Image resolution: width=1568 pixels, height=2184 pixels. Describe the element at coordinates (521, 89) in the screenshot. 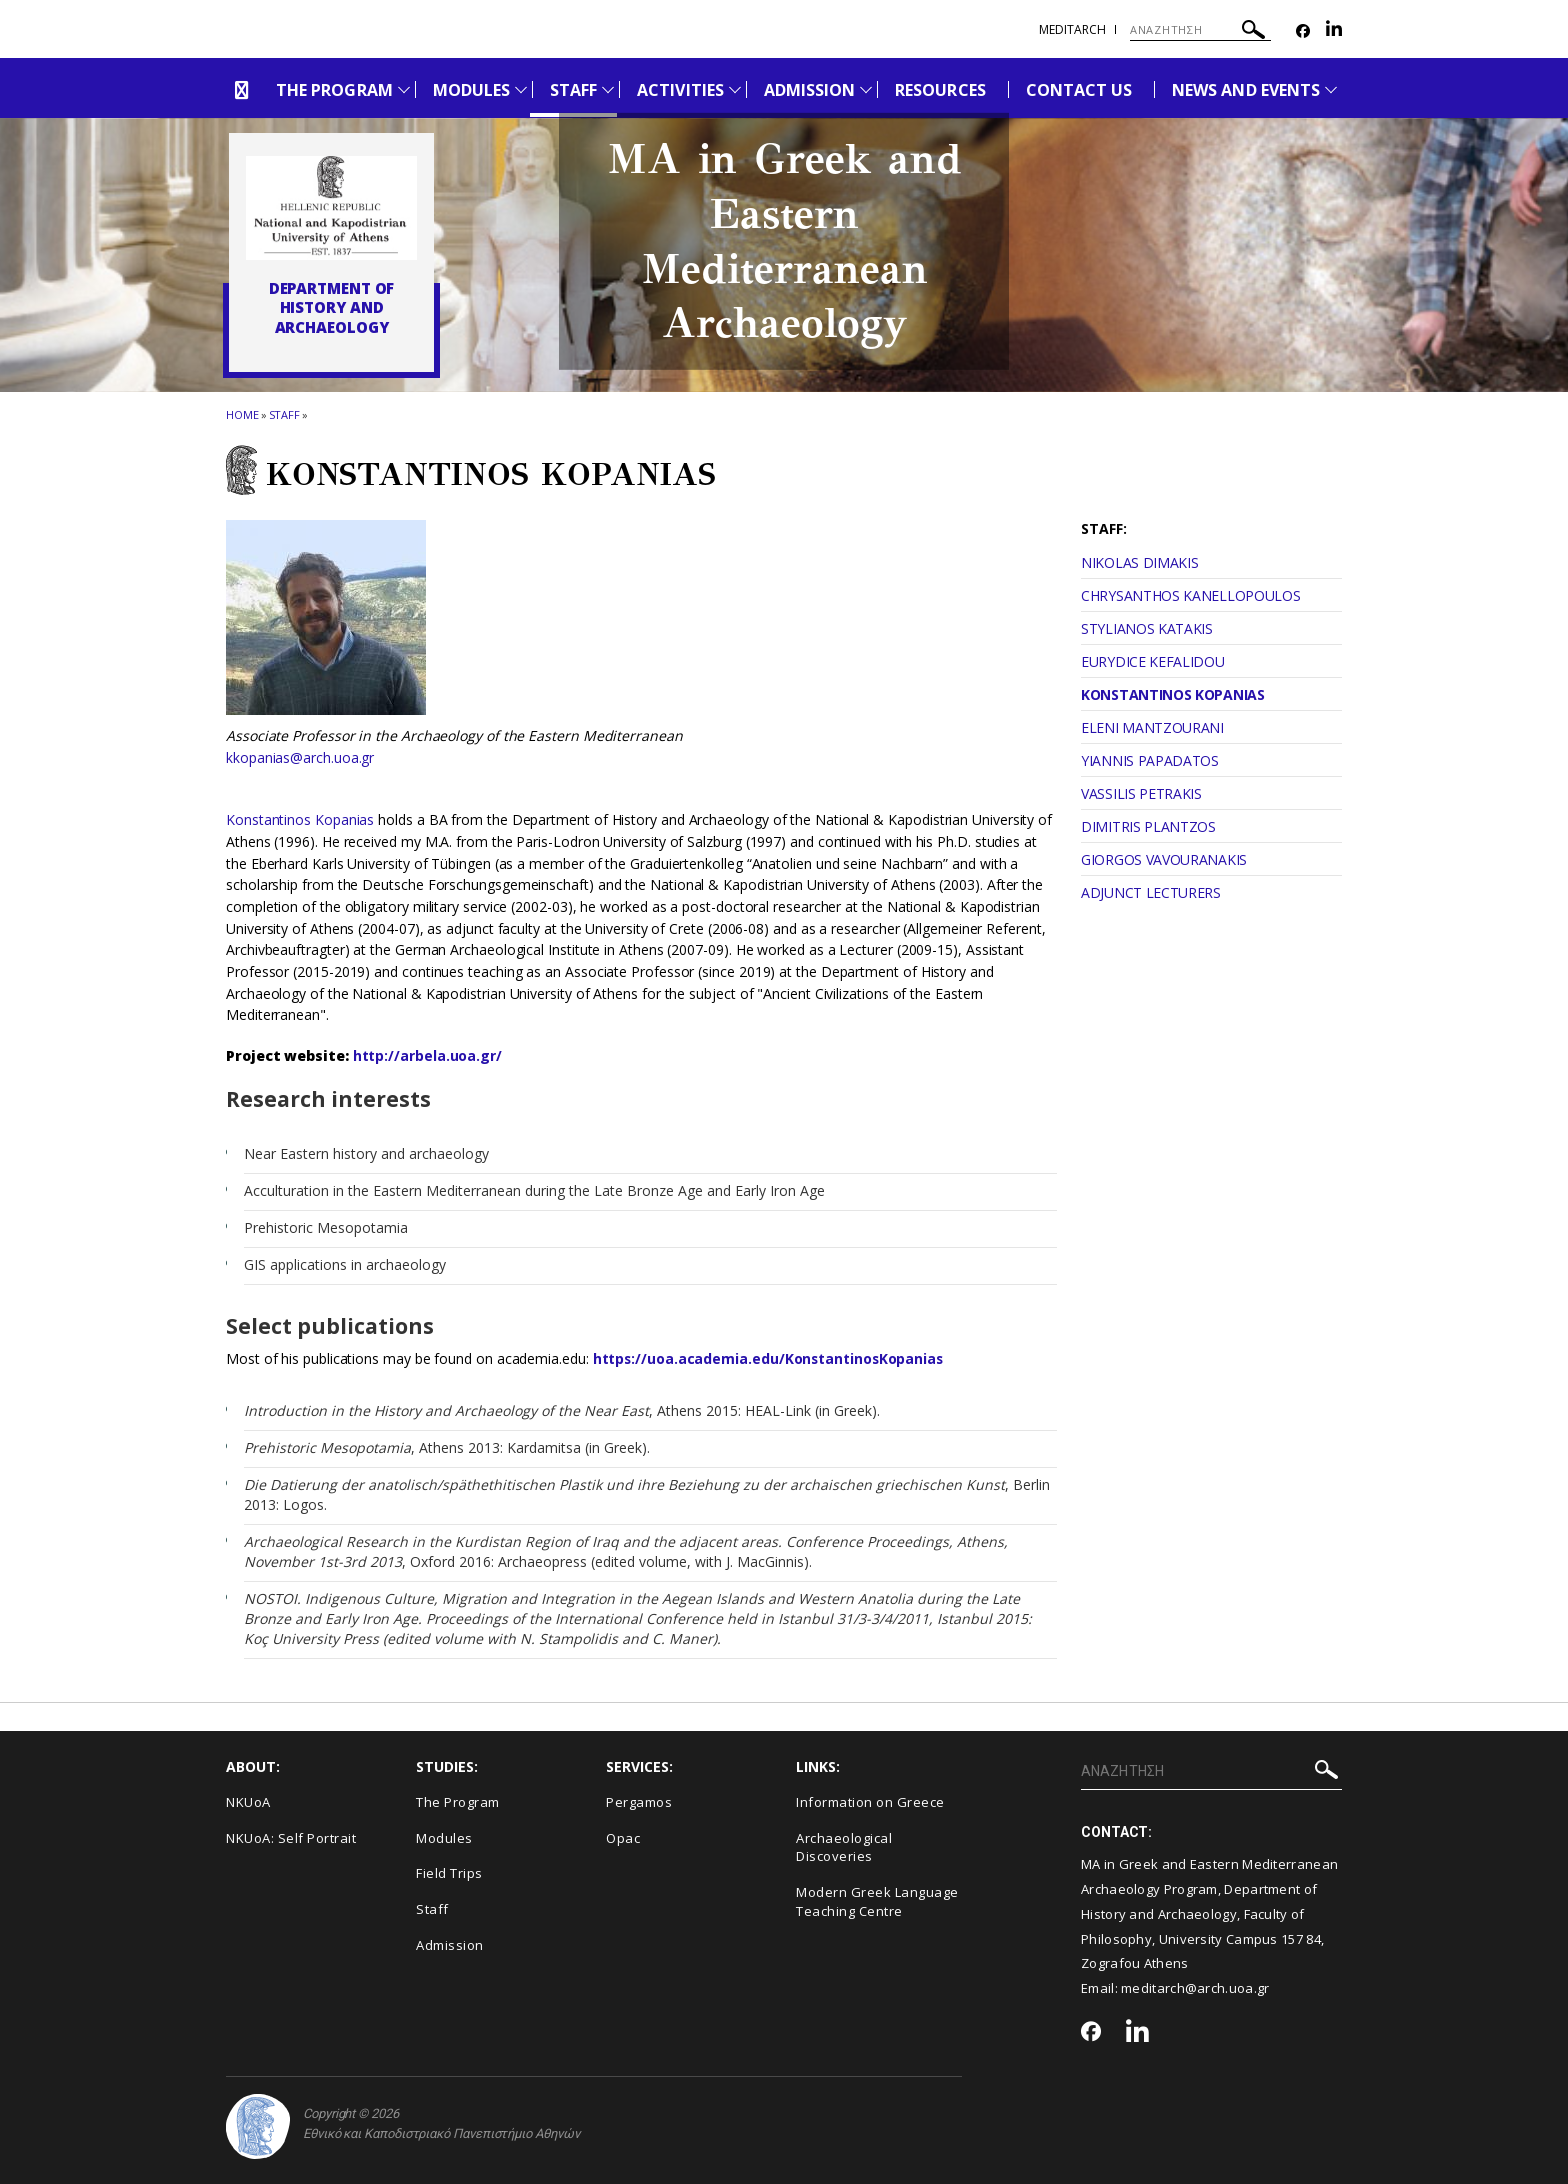

I see `[Προβολή υπομενού για: Modules]` at that location.